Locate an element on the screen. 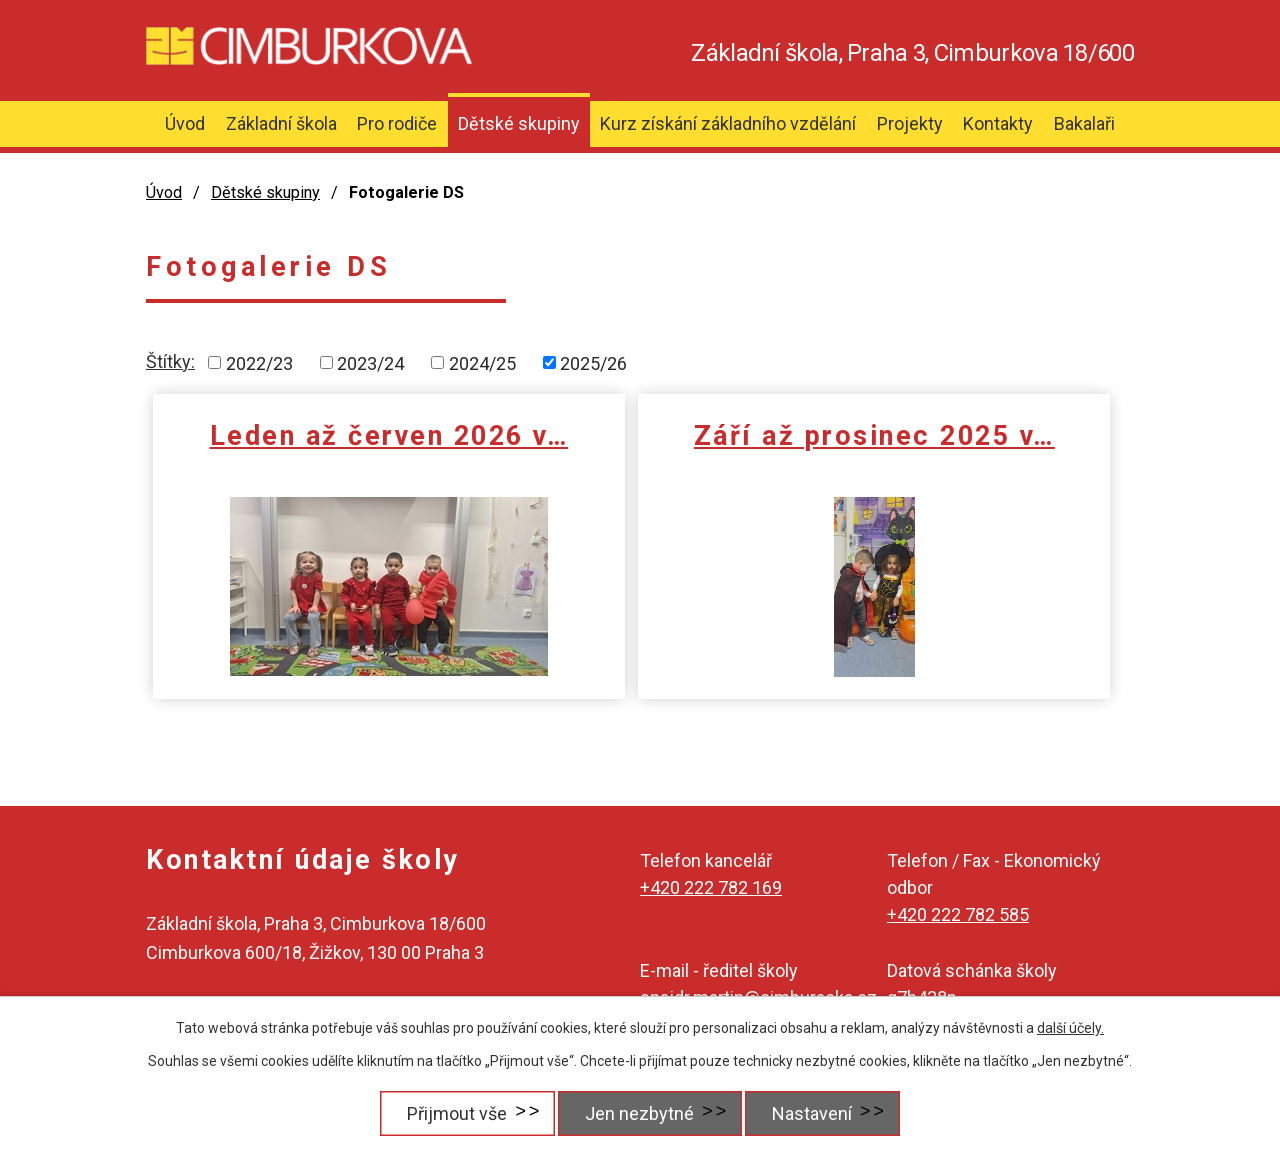 This screenshot has height=1155, width=1280. Kurz získání základního vzdělání is located at coordinates (728, 123).